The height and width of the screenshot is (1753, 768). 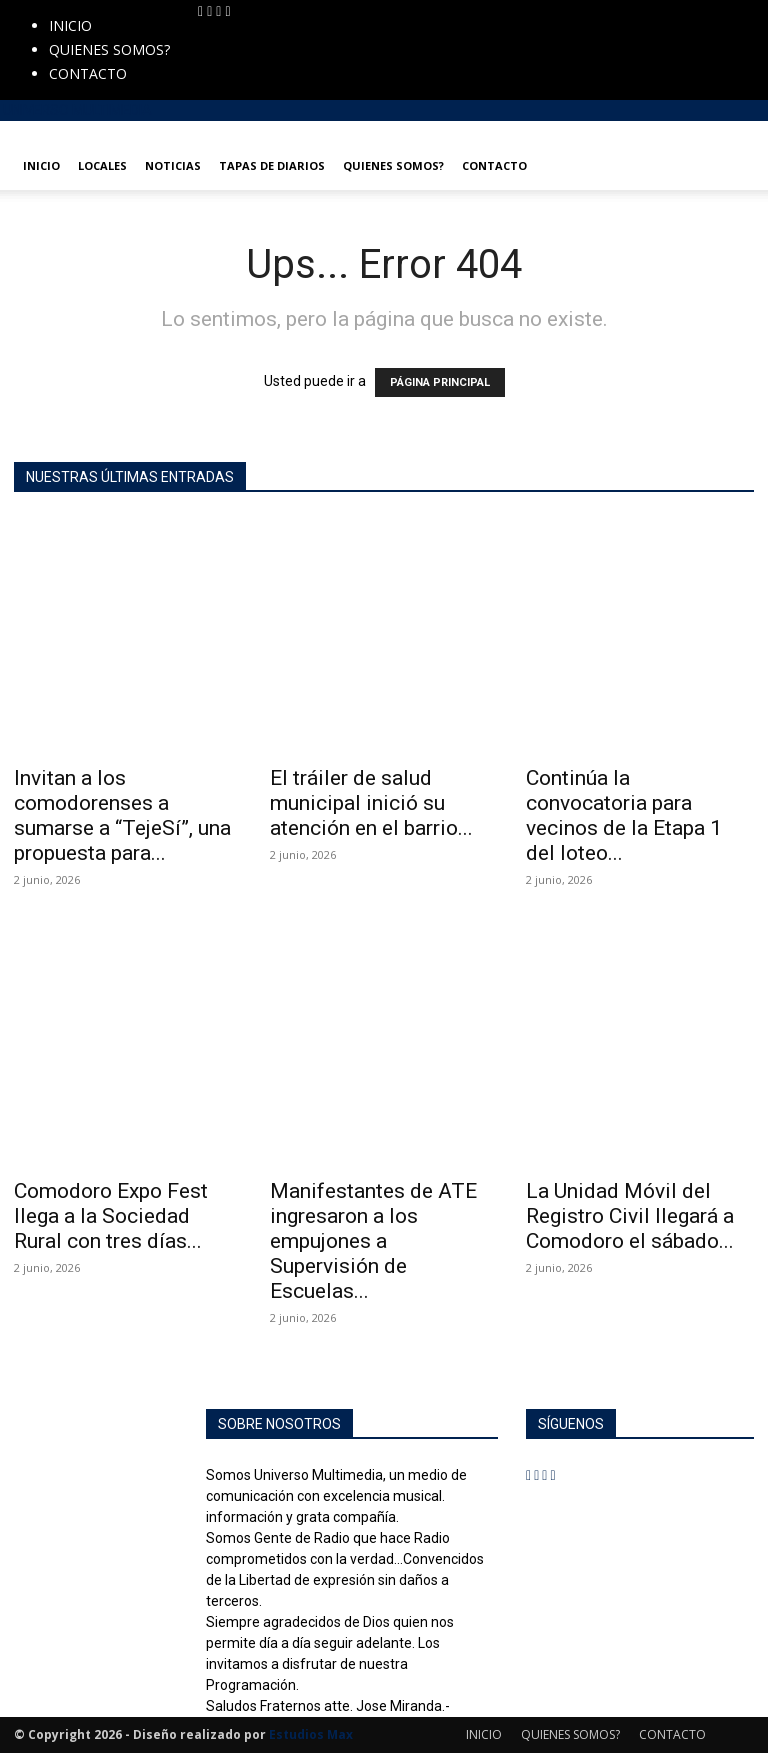 What do you see at coordinates (440, 382) in the screenshot?
I see `PÁGINA PRINCIPAL` at bounding box center [440, 382].